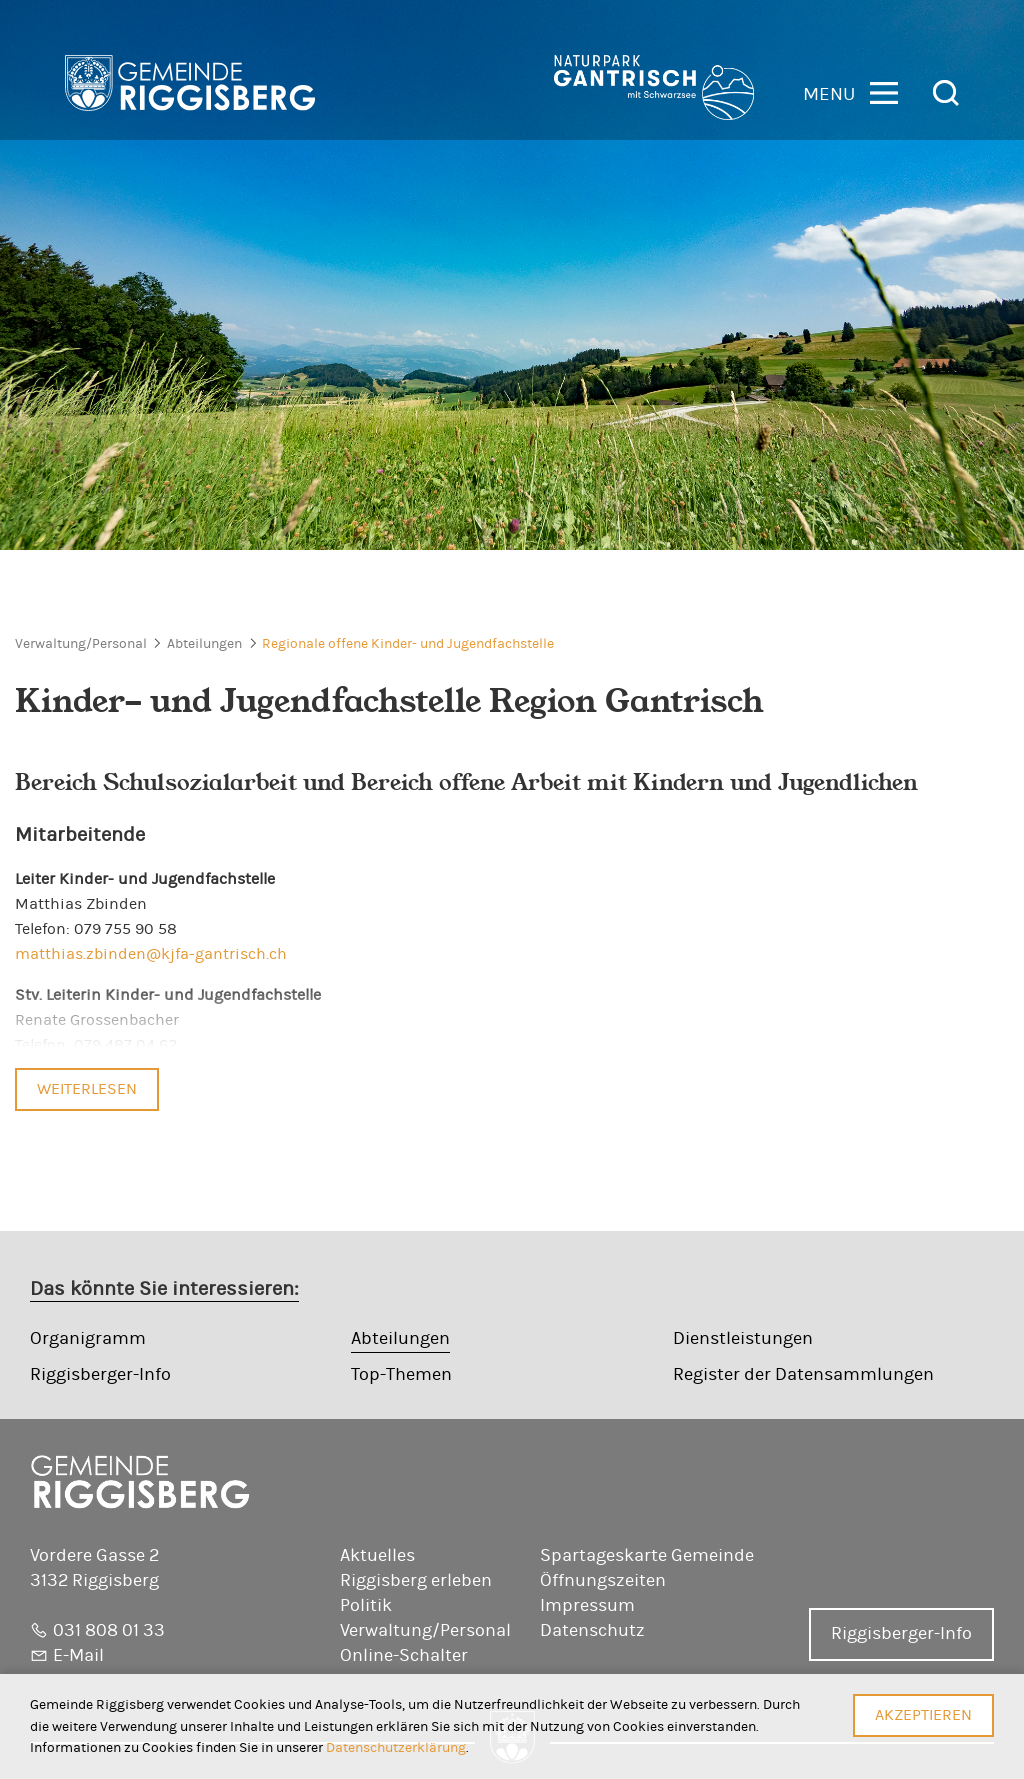  I want to click on Datenschutz, so click(592, 1631).